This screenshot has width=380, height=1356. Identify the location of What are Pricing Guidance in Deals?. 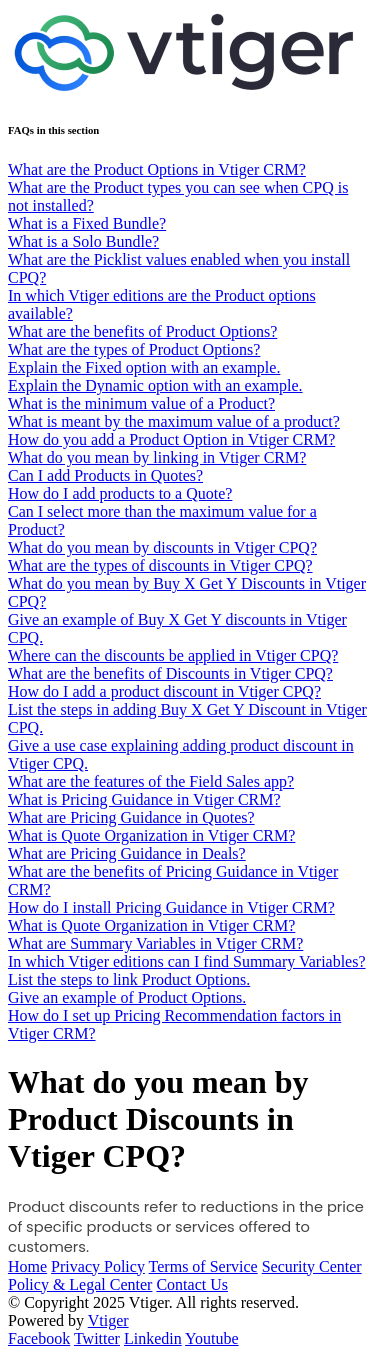
(127, 853).